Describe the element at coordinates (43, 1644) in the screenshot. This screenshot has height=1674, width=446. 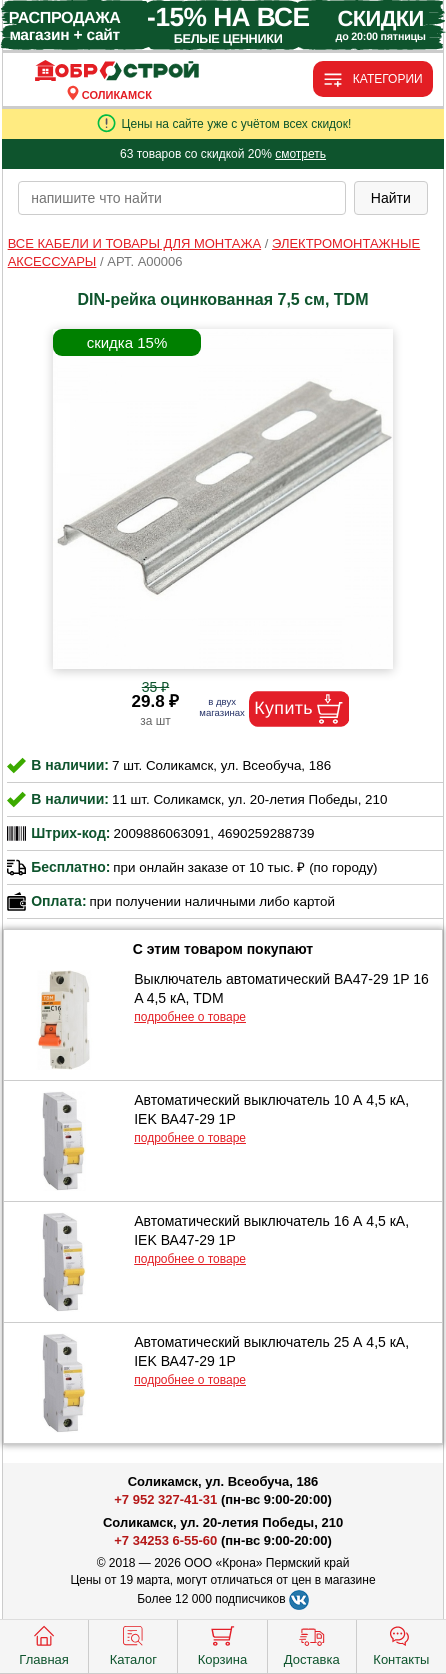
I see `Главная` at that location.